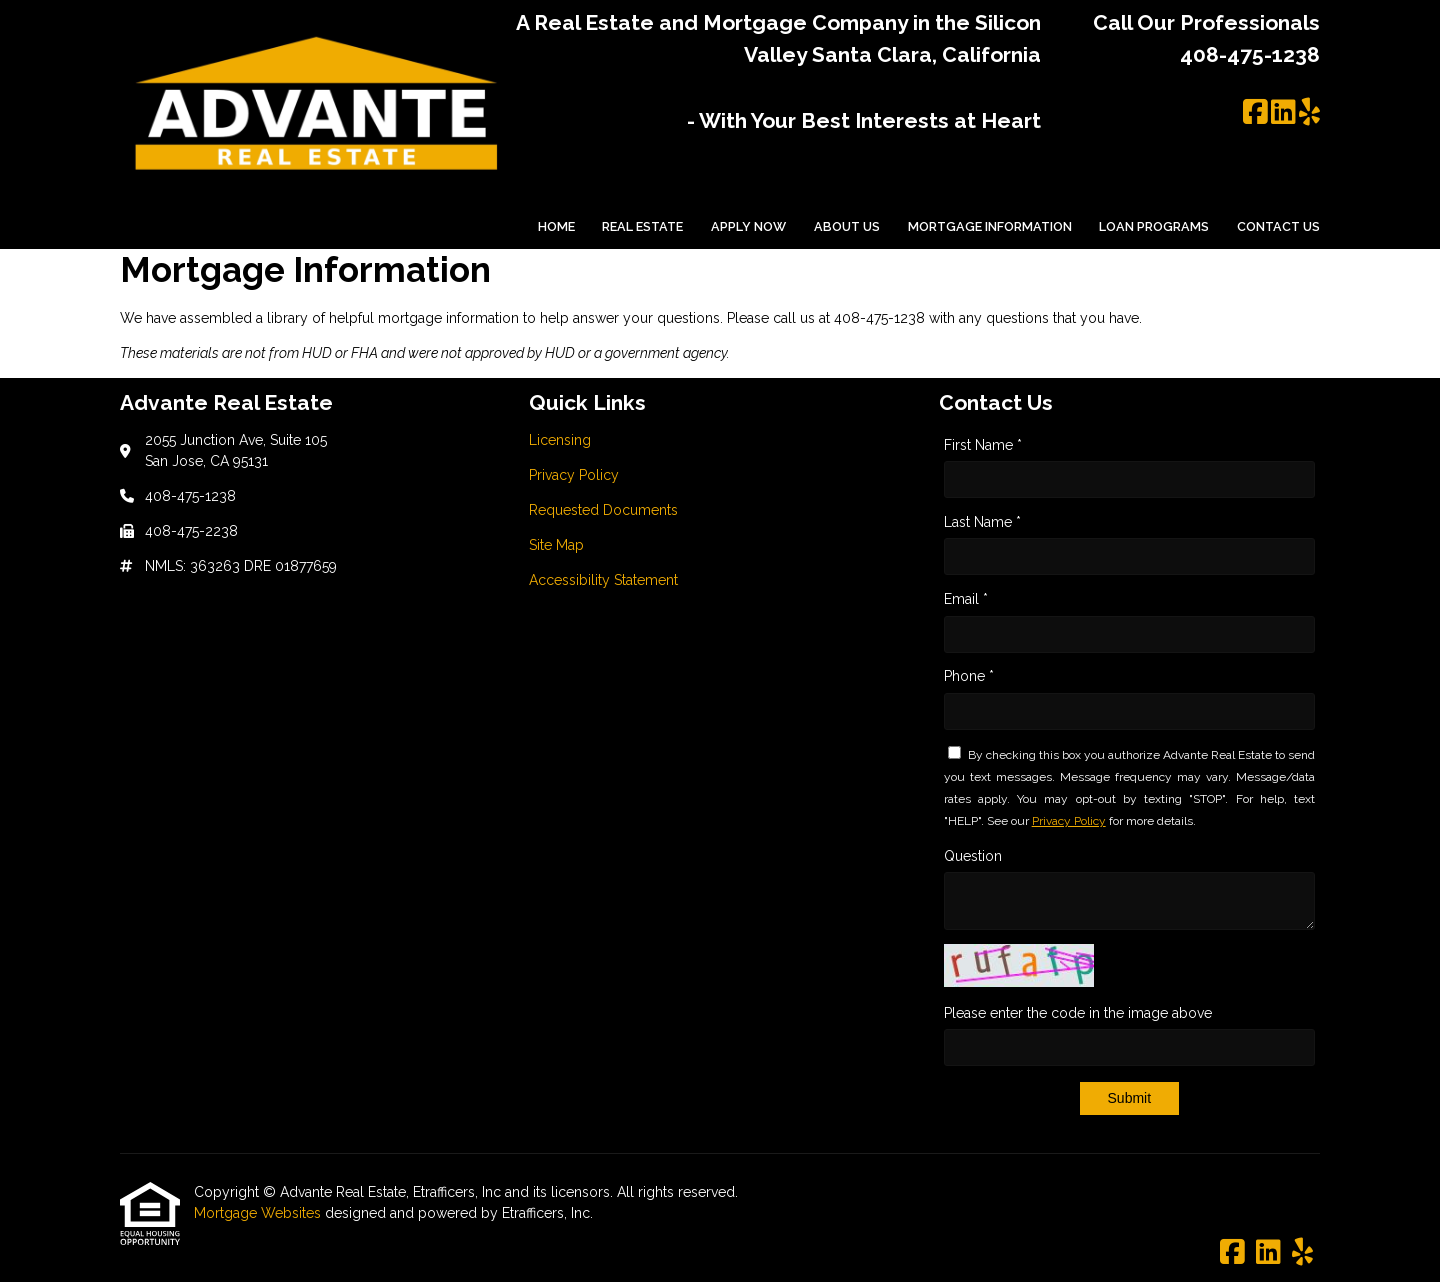 The width and height of the screenshot is (1440, 1282). What do you see at coordinates (982, 522) in the screenshot?
I see `Last Name *` at bounding box center [982, 522].